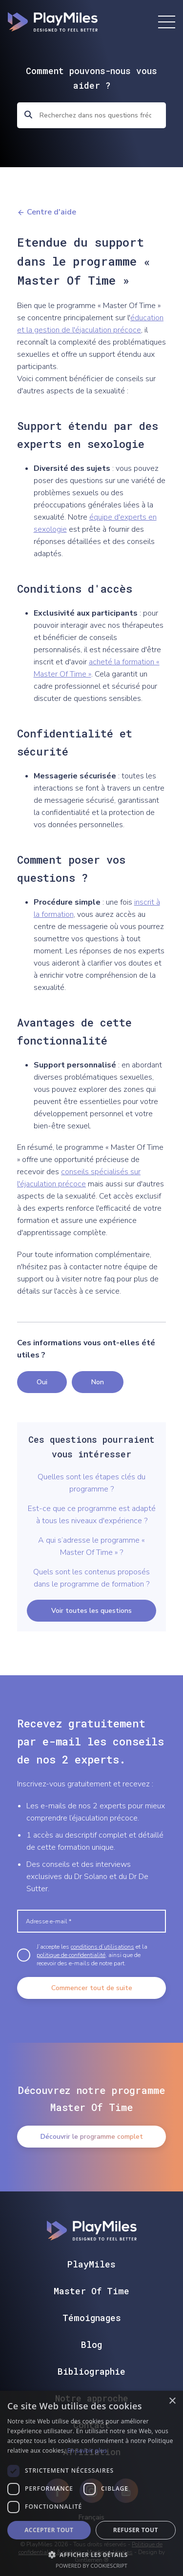 The height and width of the screenshot is (2576, 183). Describe the element at coordinates (87, 2450) in the screenshot. I see `En savoir plus [En savoir plus, opens a new window]` at that location.